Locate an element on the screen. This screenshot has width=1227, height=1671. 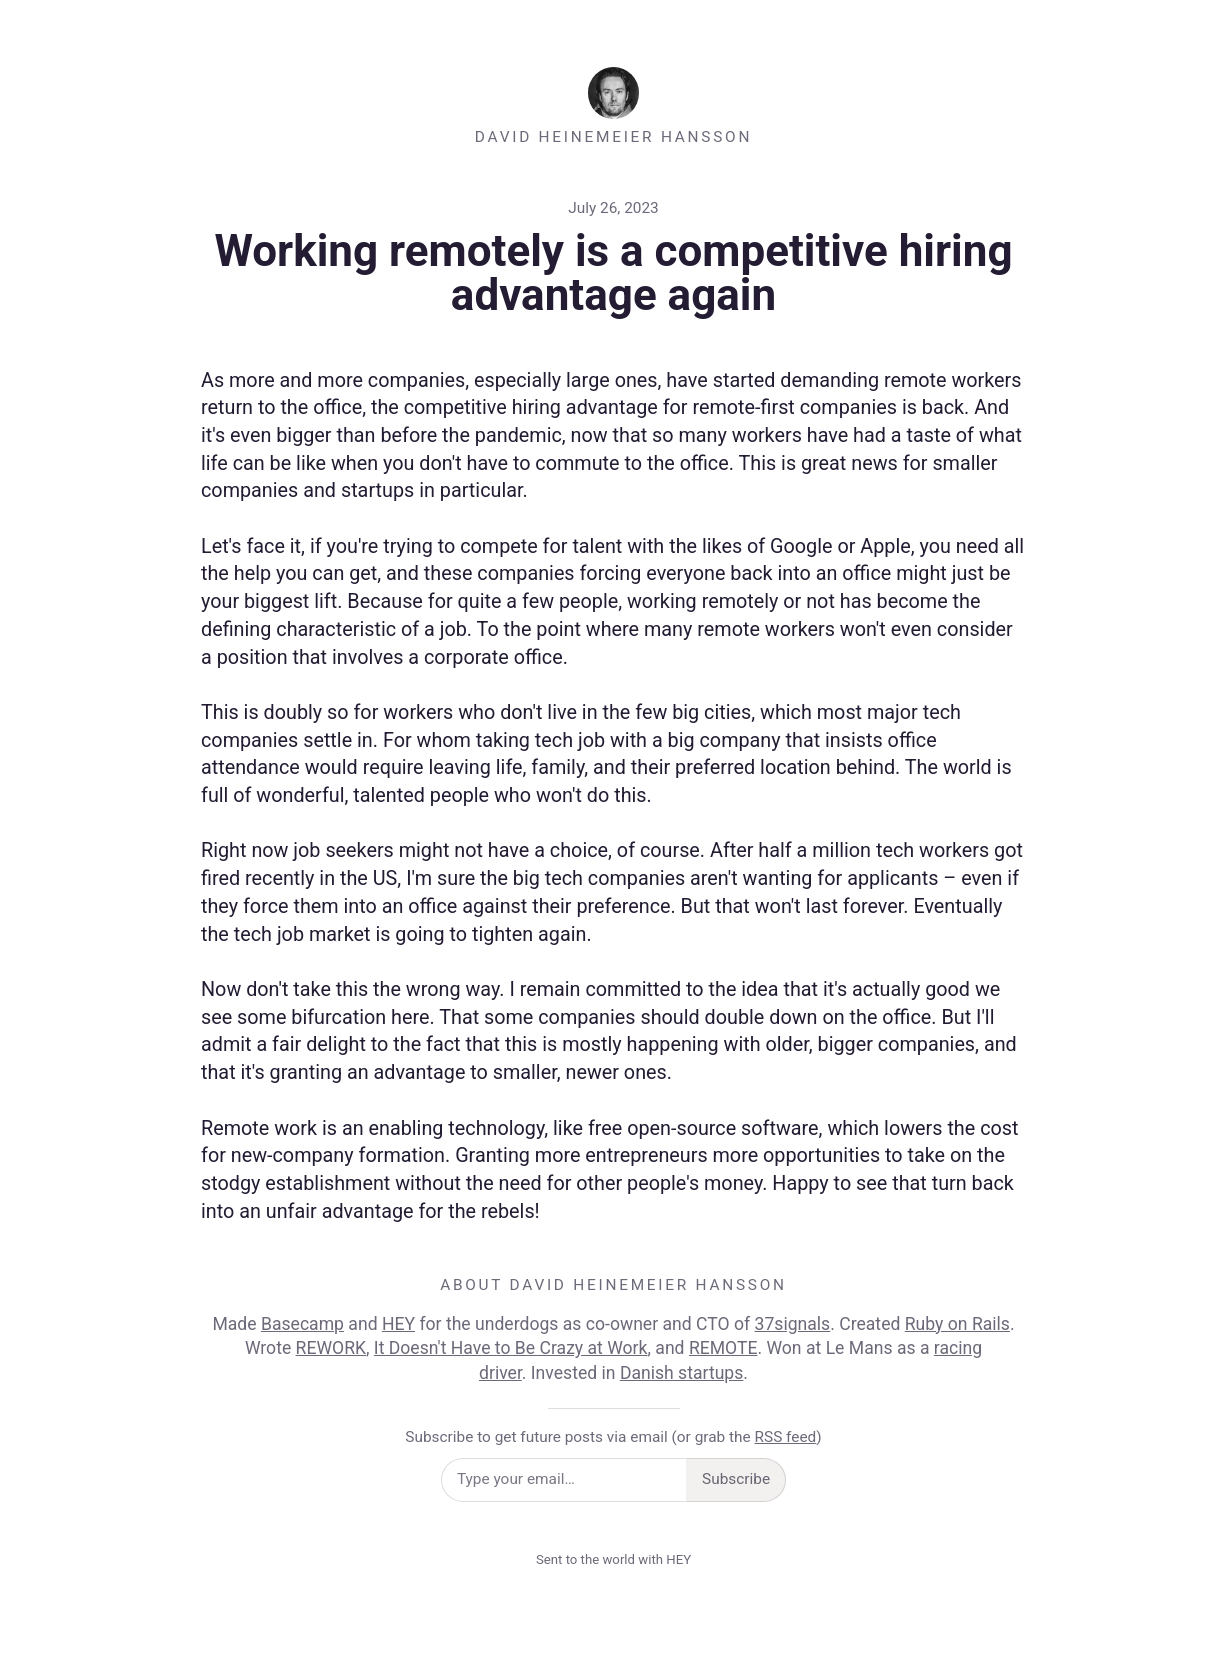
Sent to the world with HEY is located at coordinates (613, 1559).